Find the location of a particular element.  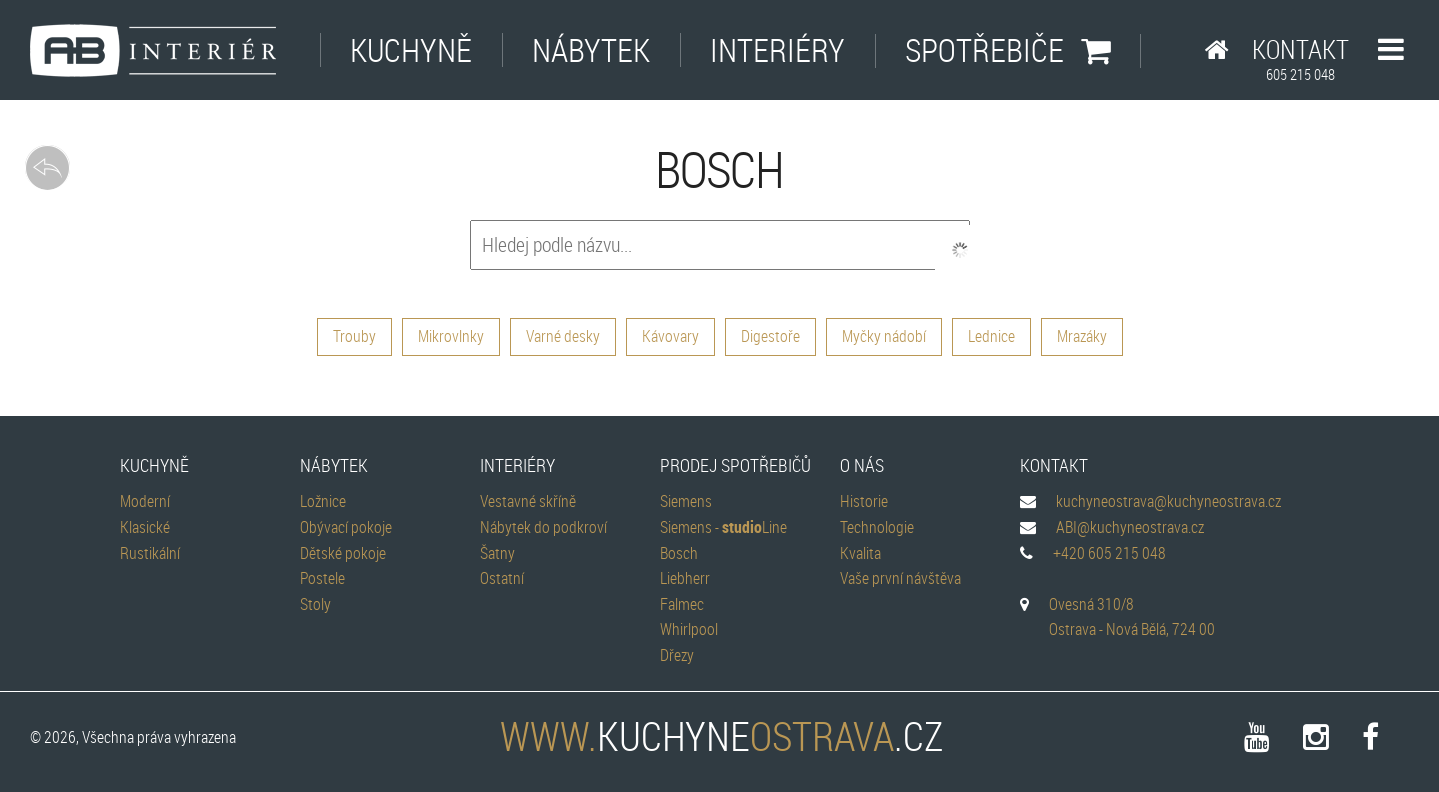

Obývací pokoje is located at coordinates (346, 527).